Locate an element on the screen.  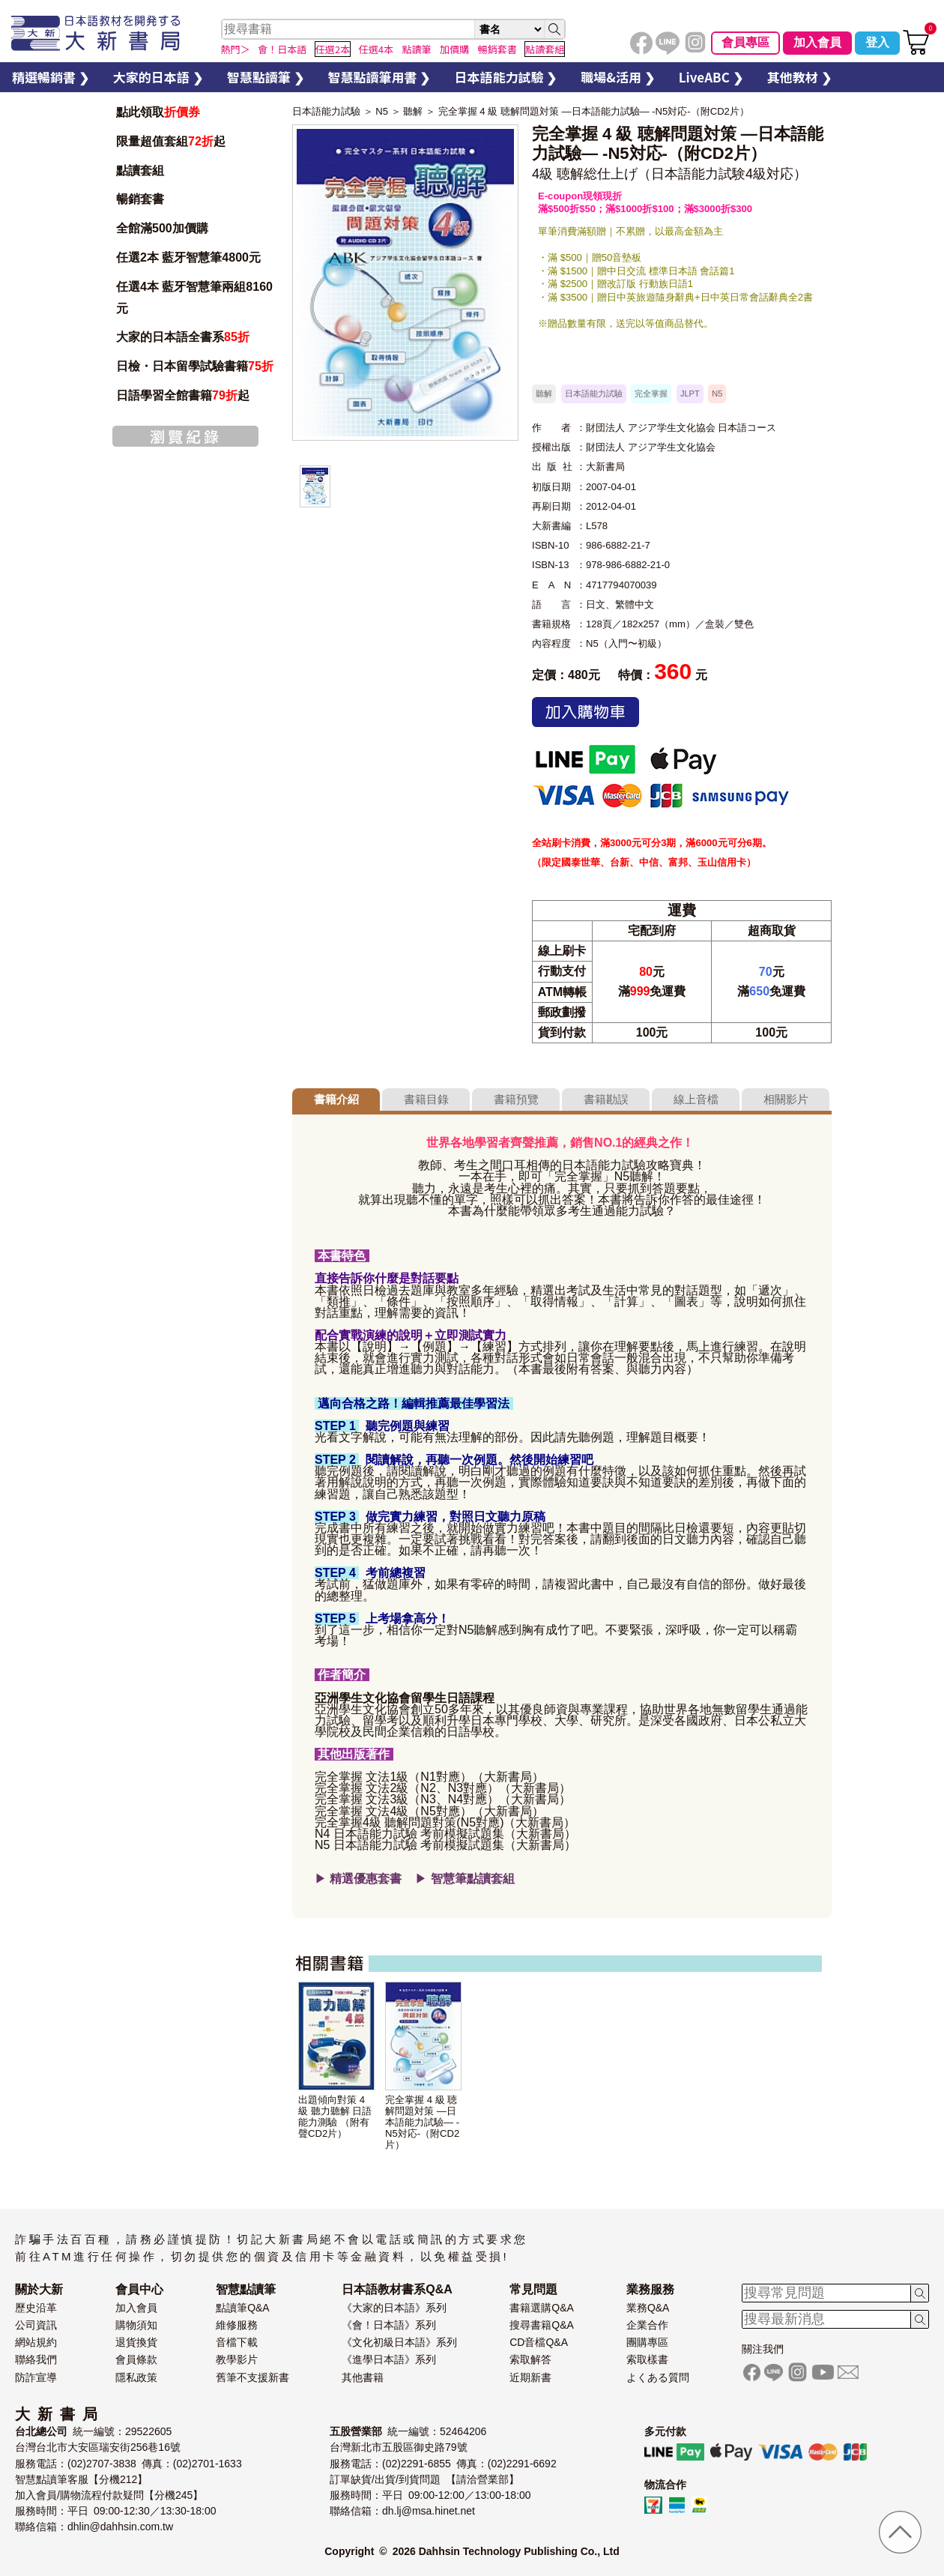
退貨換貨 is located at coordinates (136, 2342).